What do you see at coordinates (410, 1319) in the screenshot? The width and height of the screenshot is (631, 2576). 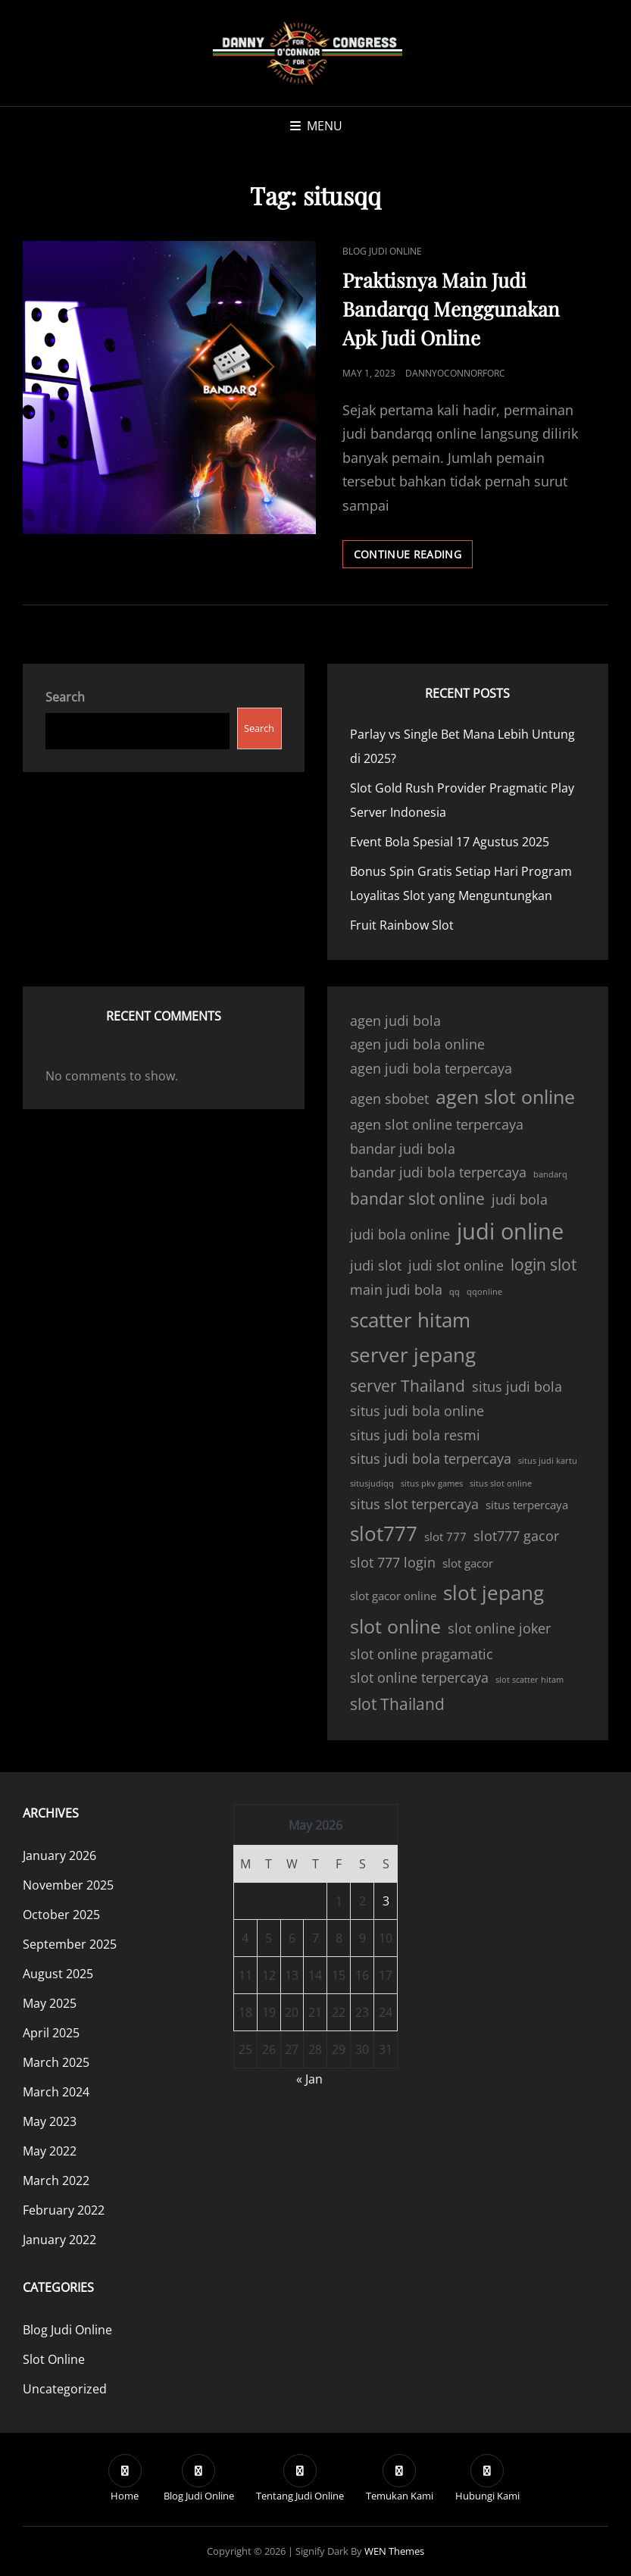 I see `scatter hitam [scatter hitam (8 items)]` at bounding box center [410, 1319].